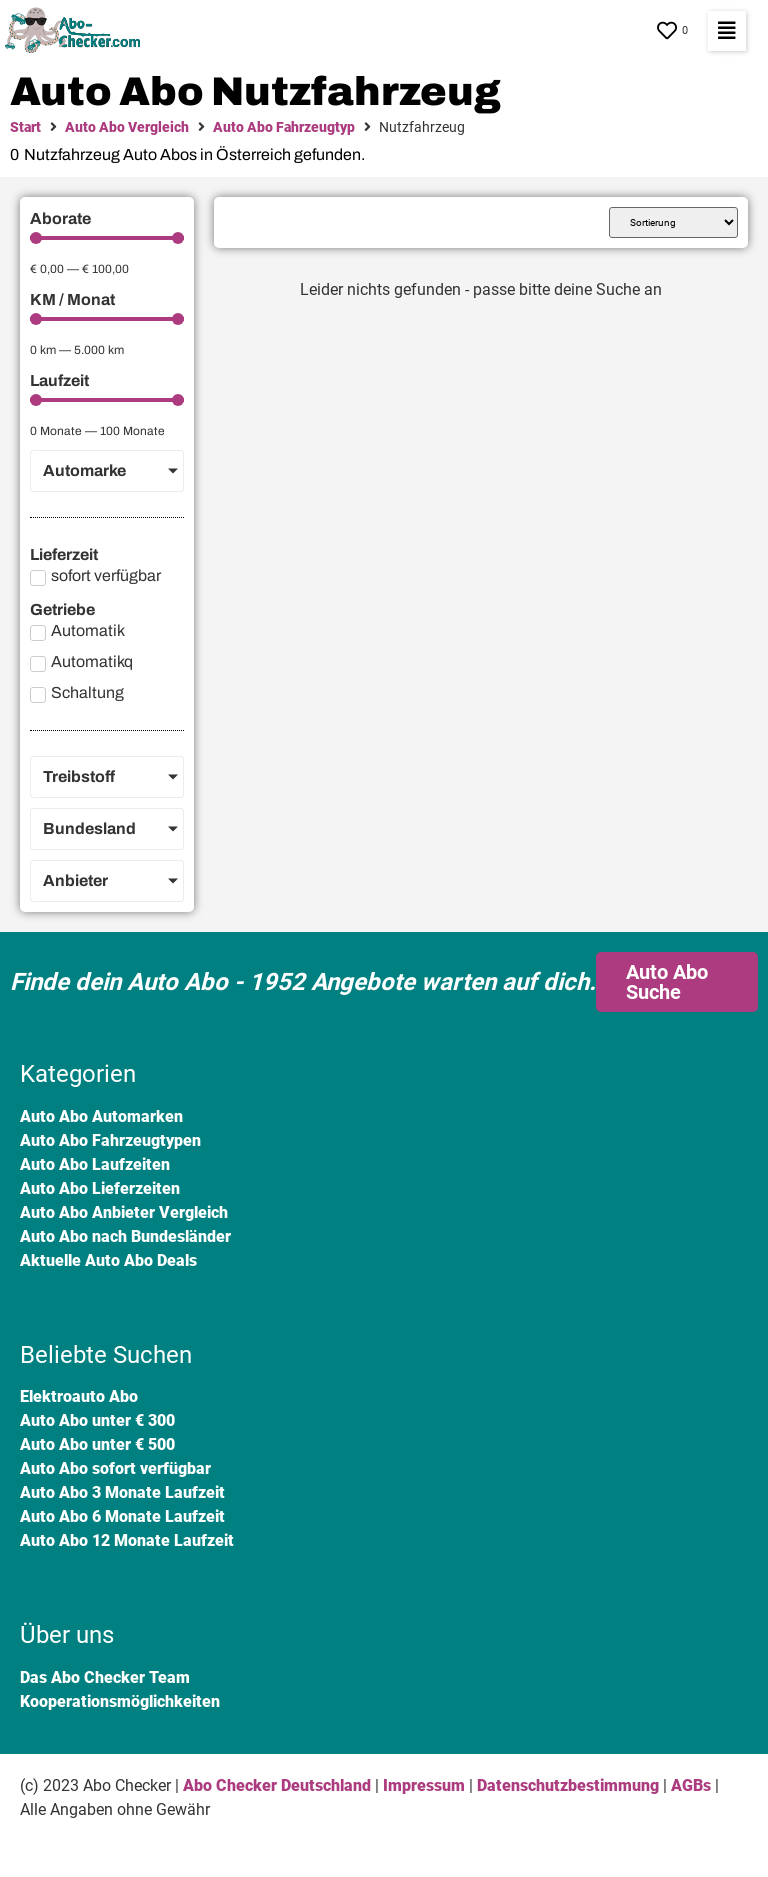 This screenshot has height=1877, width=768. Describe the element at coordinates (125, 1236) in the screenshot. I see `Auto Abo nach Bundesländer` at that location.